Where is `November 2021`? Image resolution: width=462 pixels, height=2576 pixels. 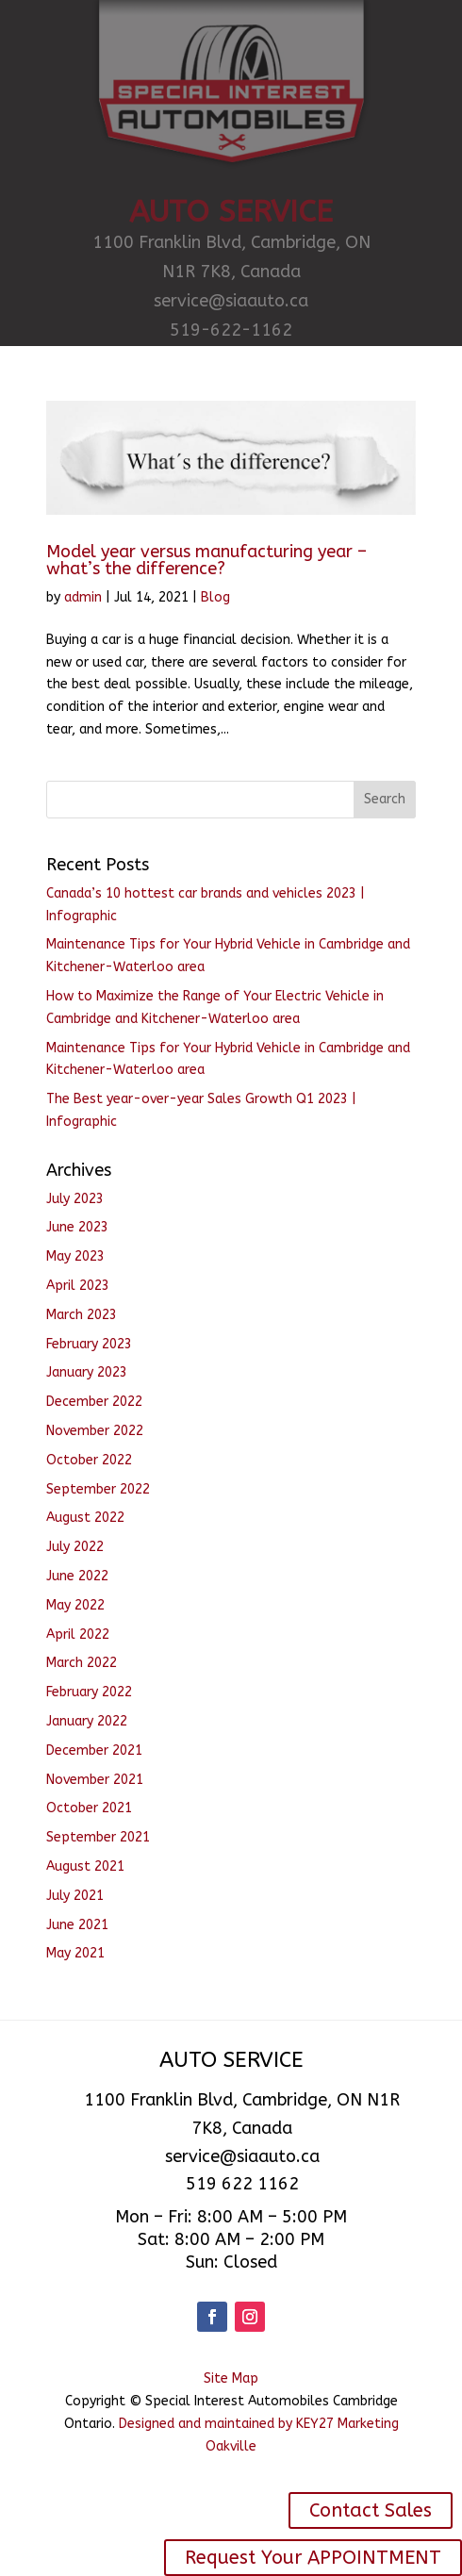
November 2021 is located at coordinates (94, 1780).